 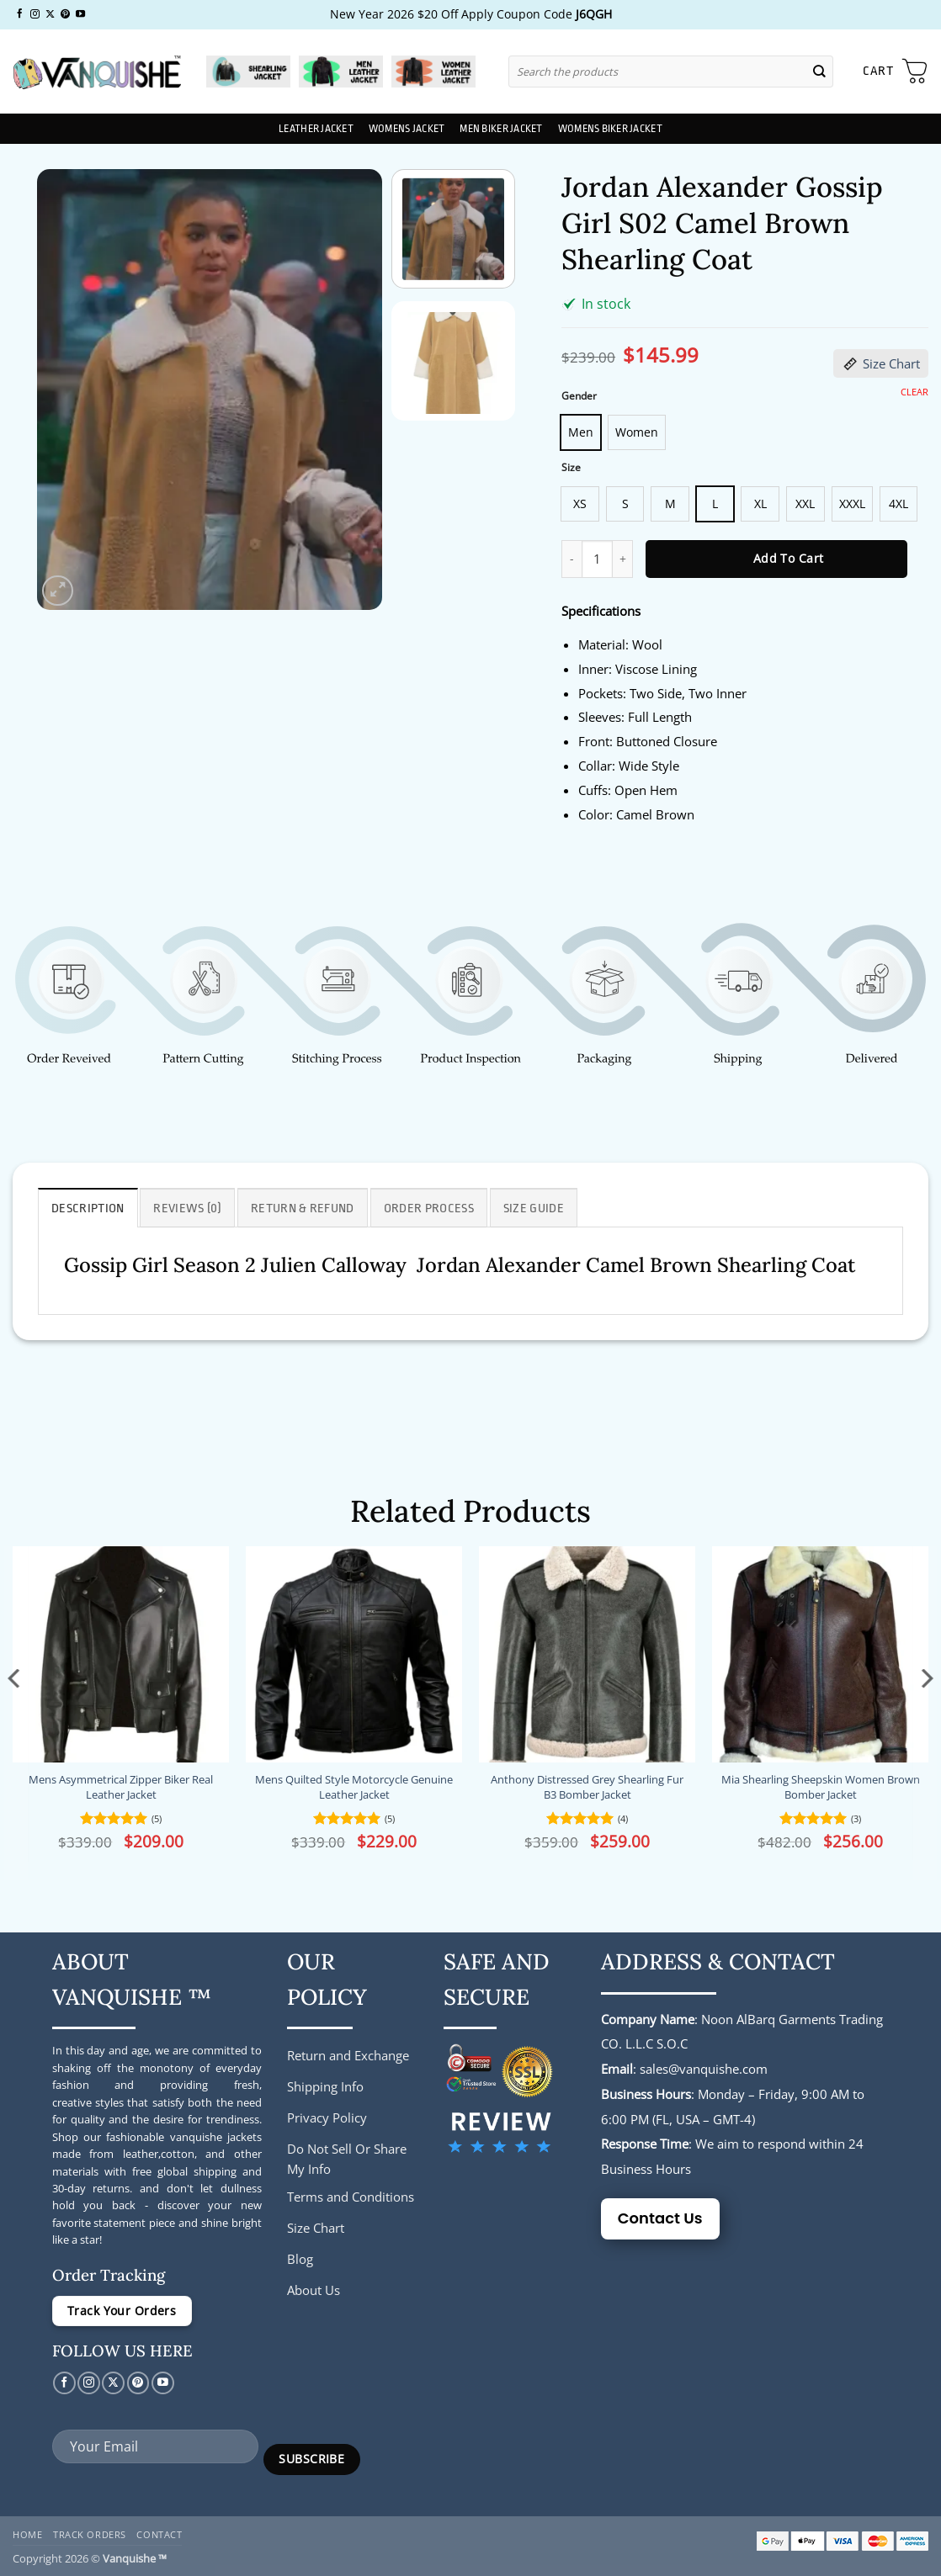 What do you see at coordinates (65, 14) in the screenshot?
I see `[Follow on Pinterest]` at bounding box center [65, 14].